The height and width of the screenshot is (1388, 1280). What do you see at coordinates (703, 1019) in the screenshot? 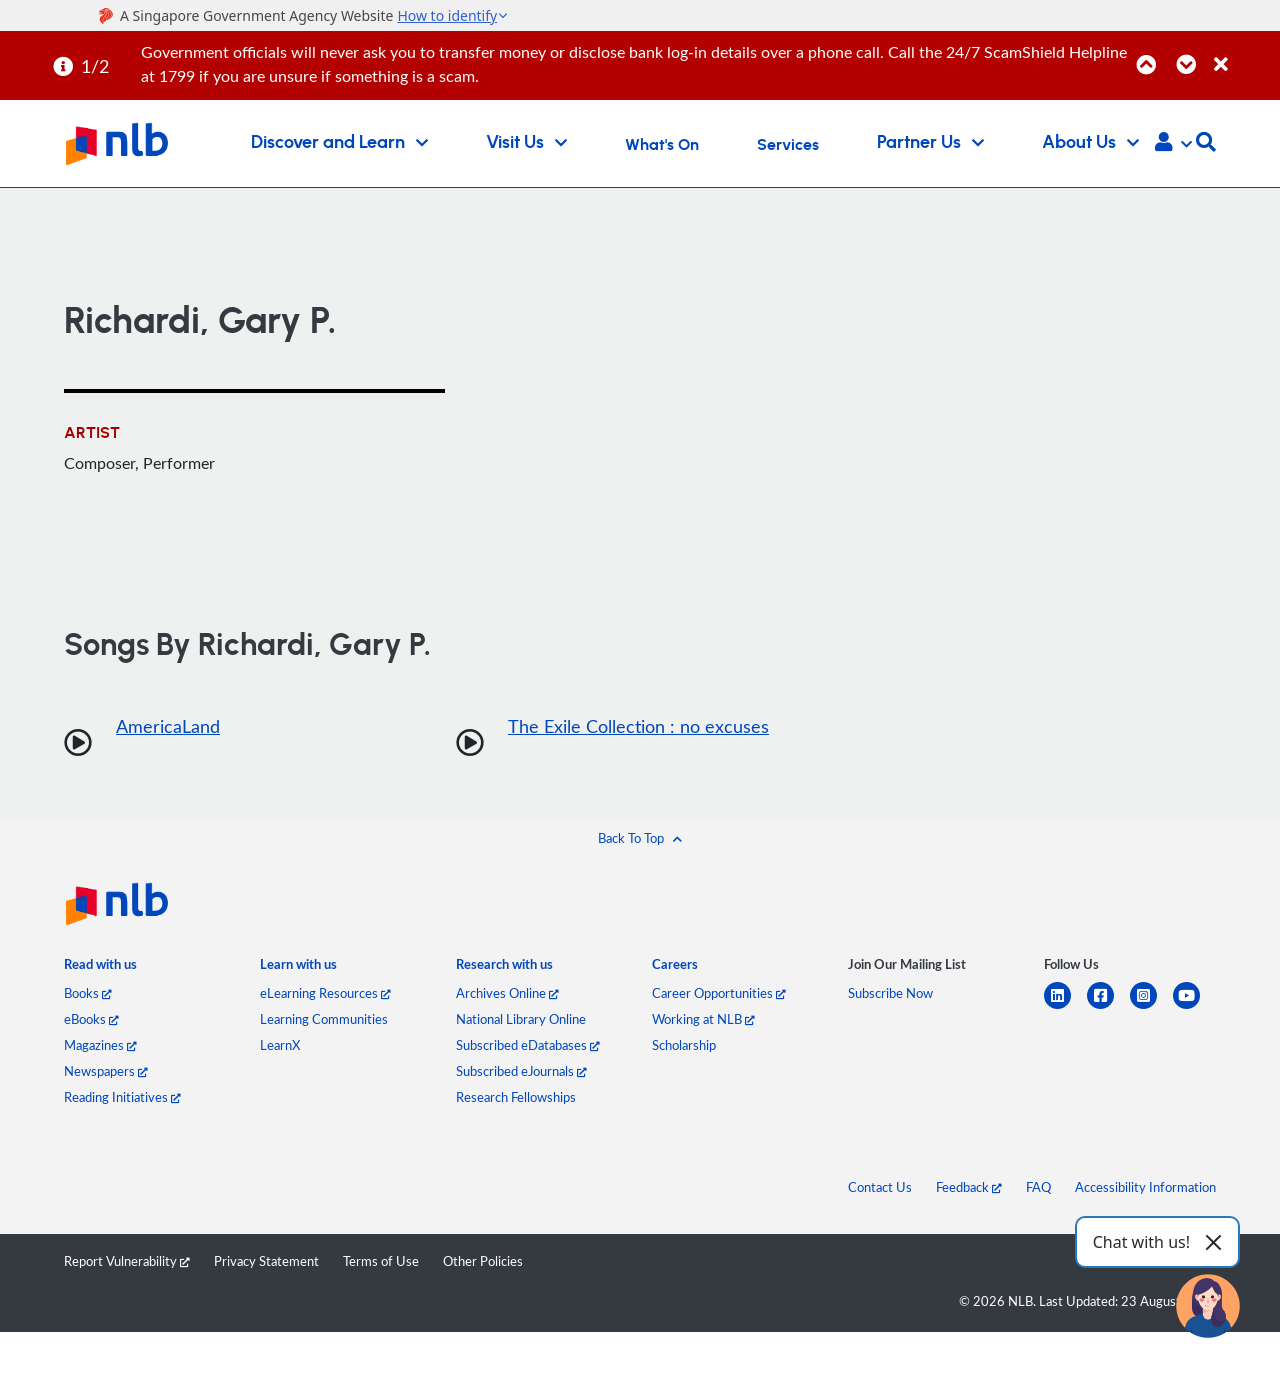
I see `Working at NLB` at bounding box center [703, 1019].